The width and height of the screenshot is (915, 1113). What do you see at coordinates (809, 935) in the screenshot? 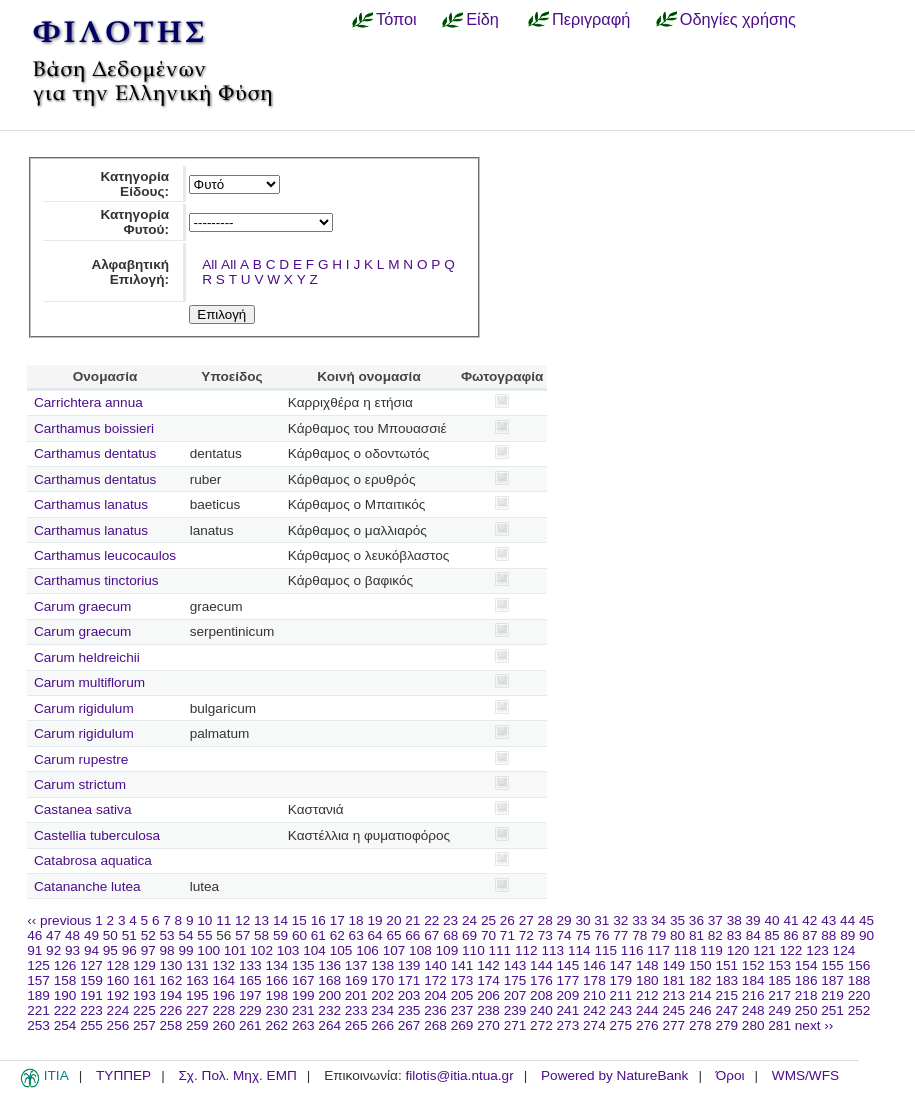
I see `87` at bounding box center [809, 935].